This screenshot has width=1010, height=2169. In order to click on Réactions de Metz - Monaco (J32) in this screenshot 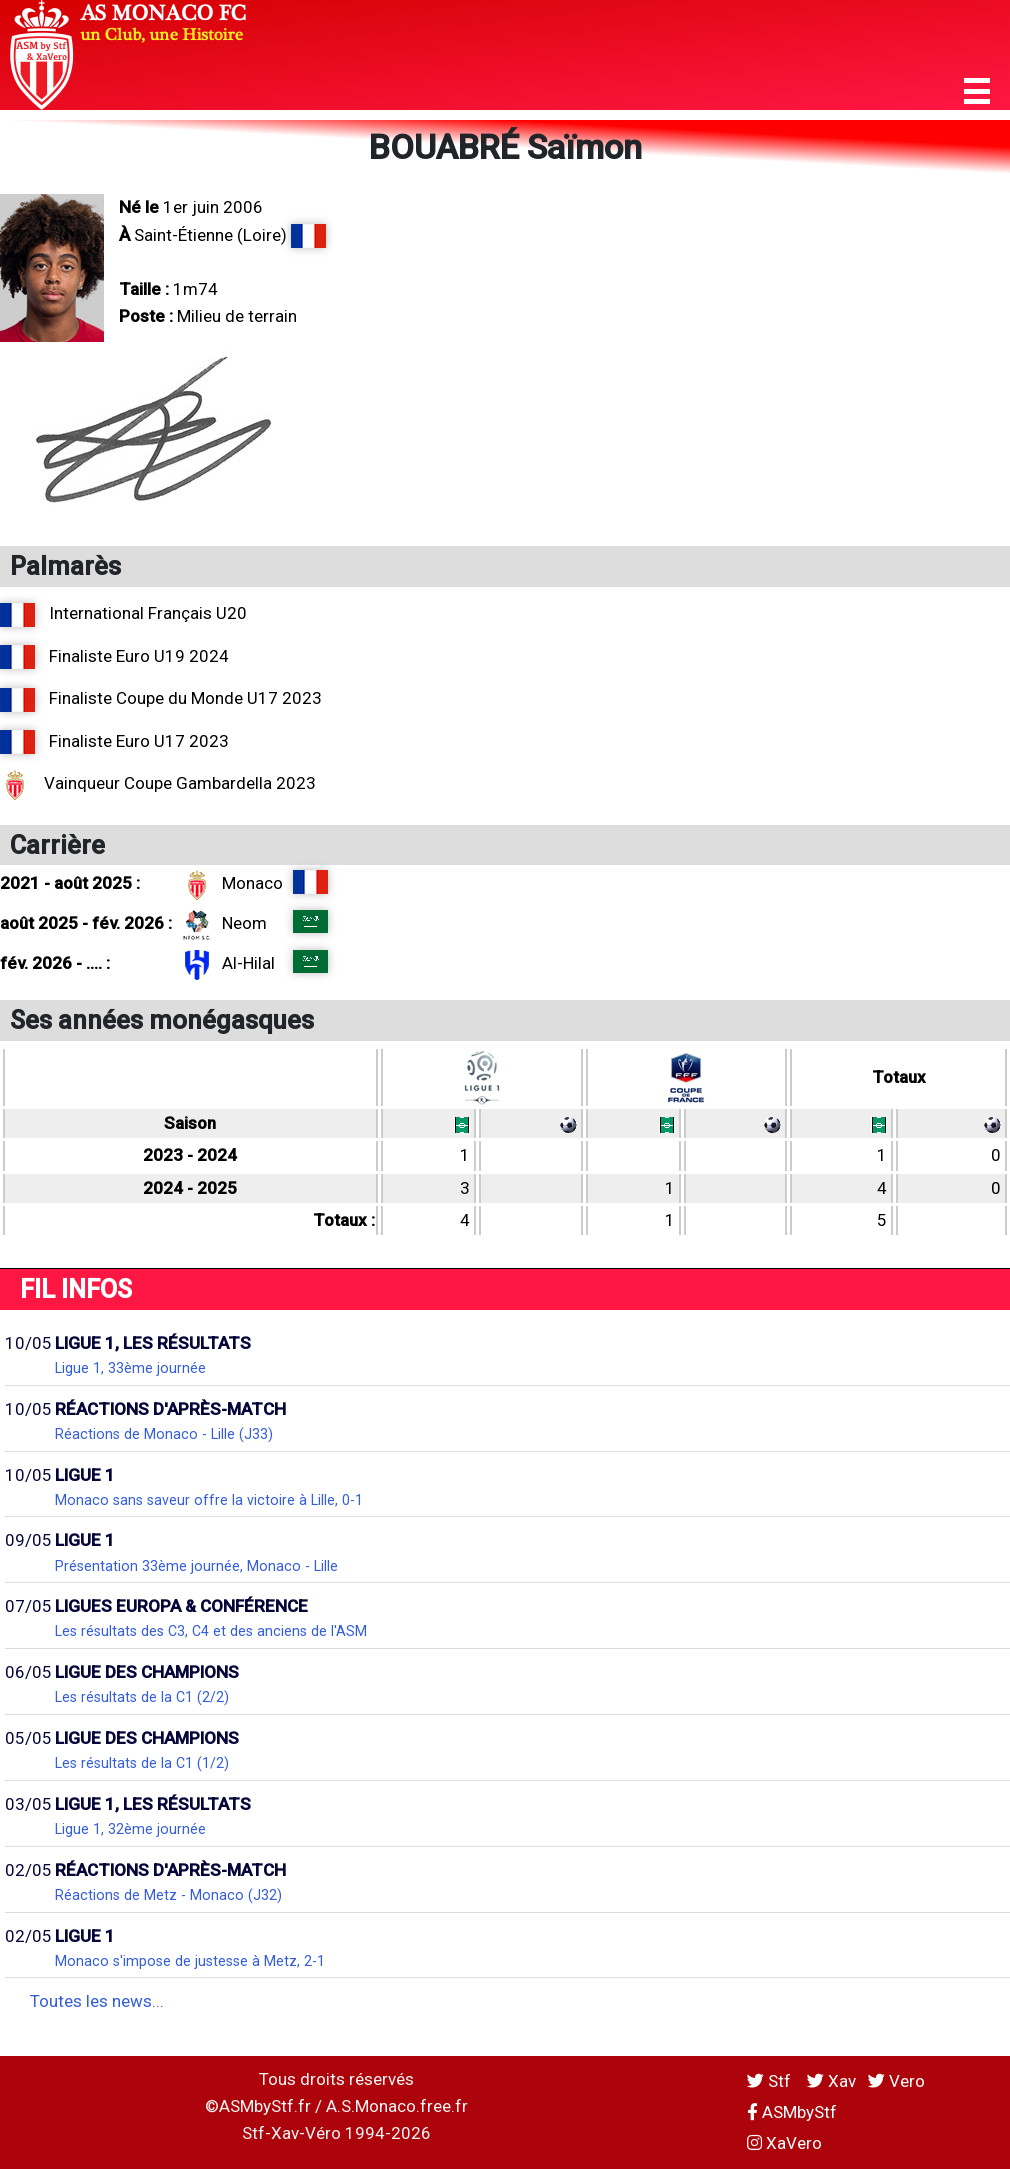, I will do `click(168, 1895)`.